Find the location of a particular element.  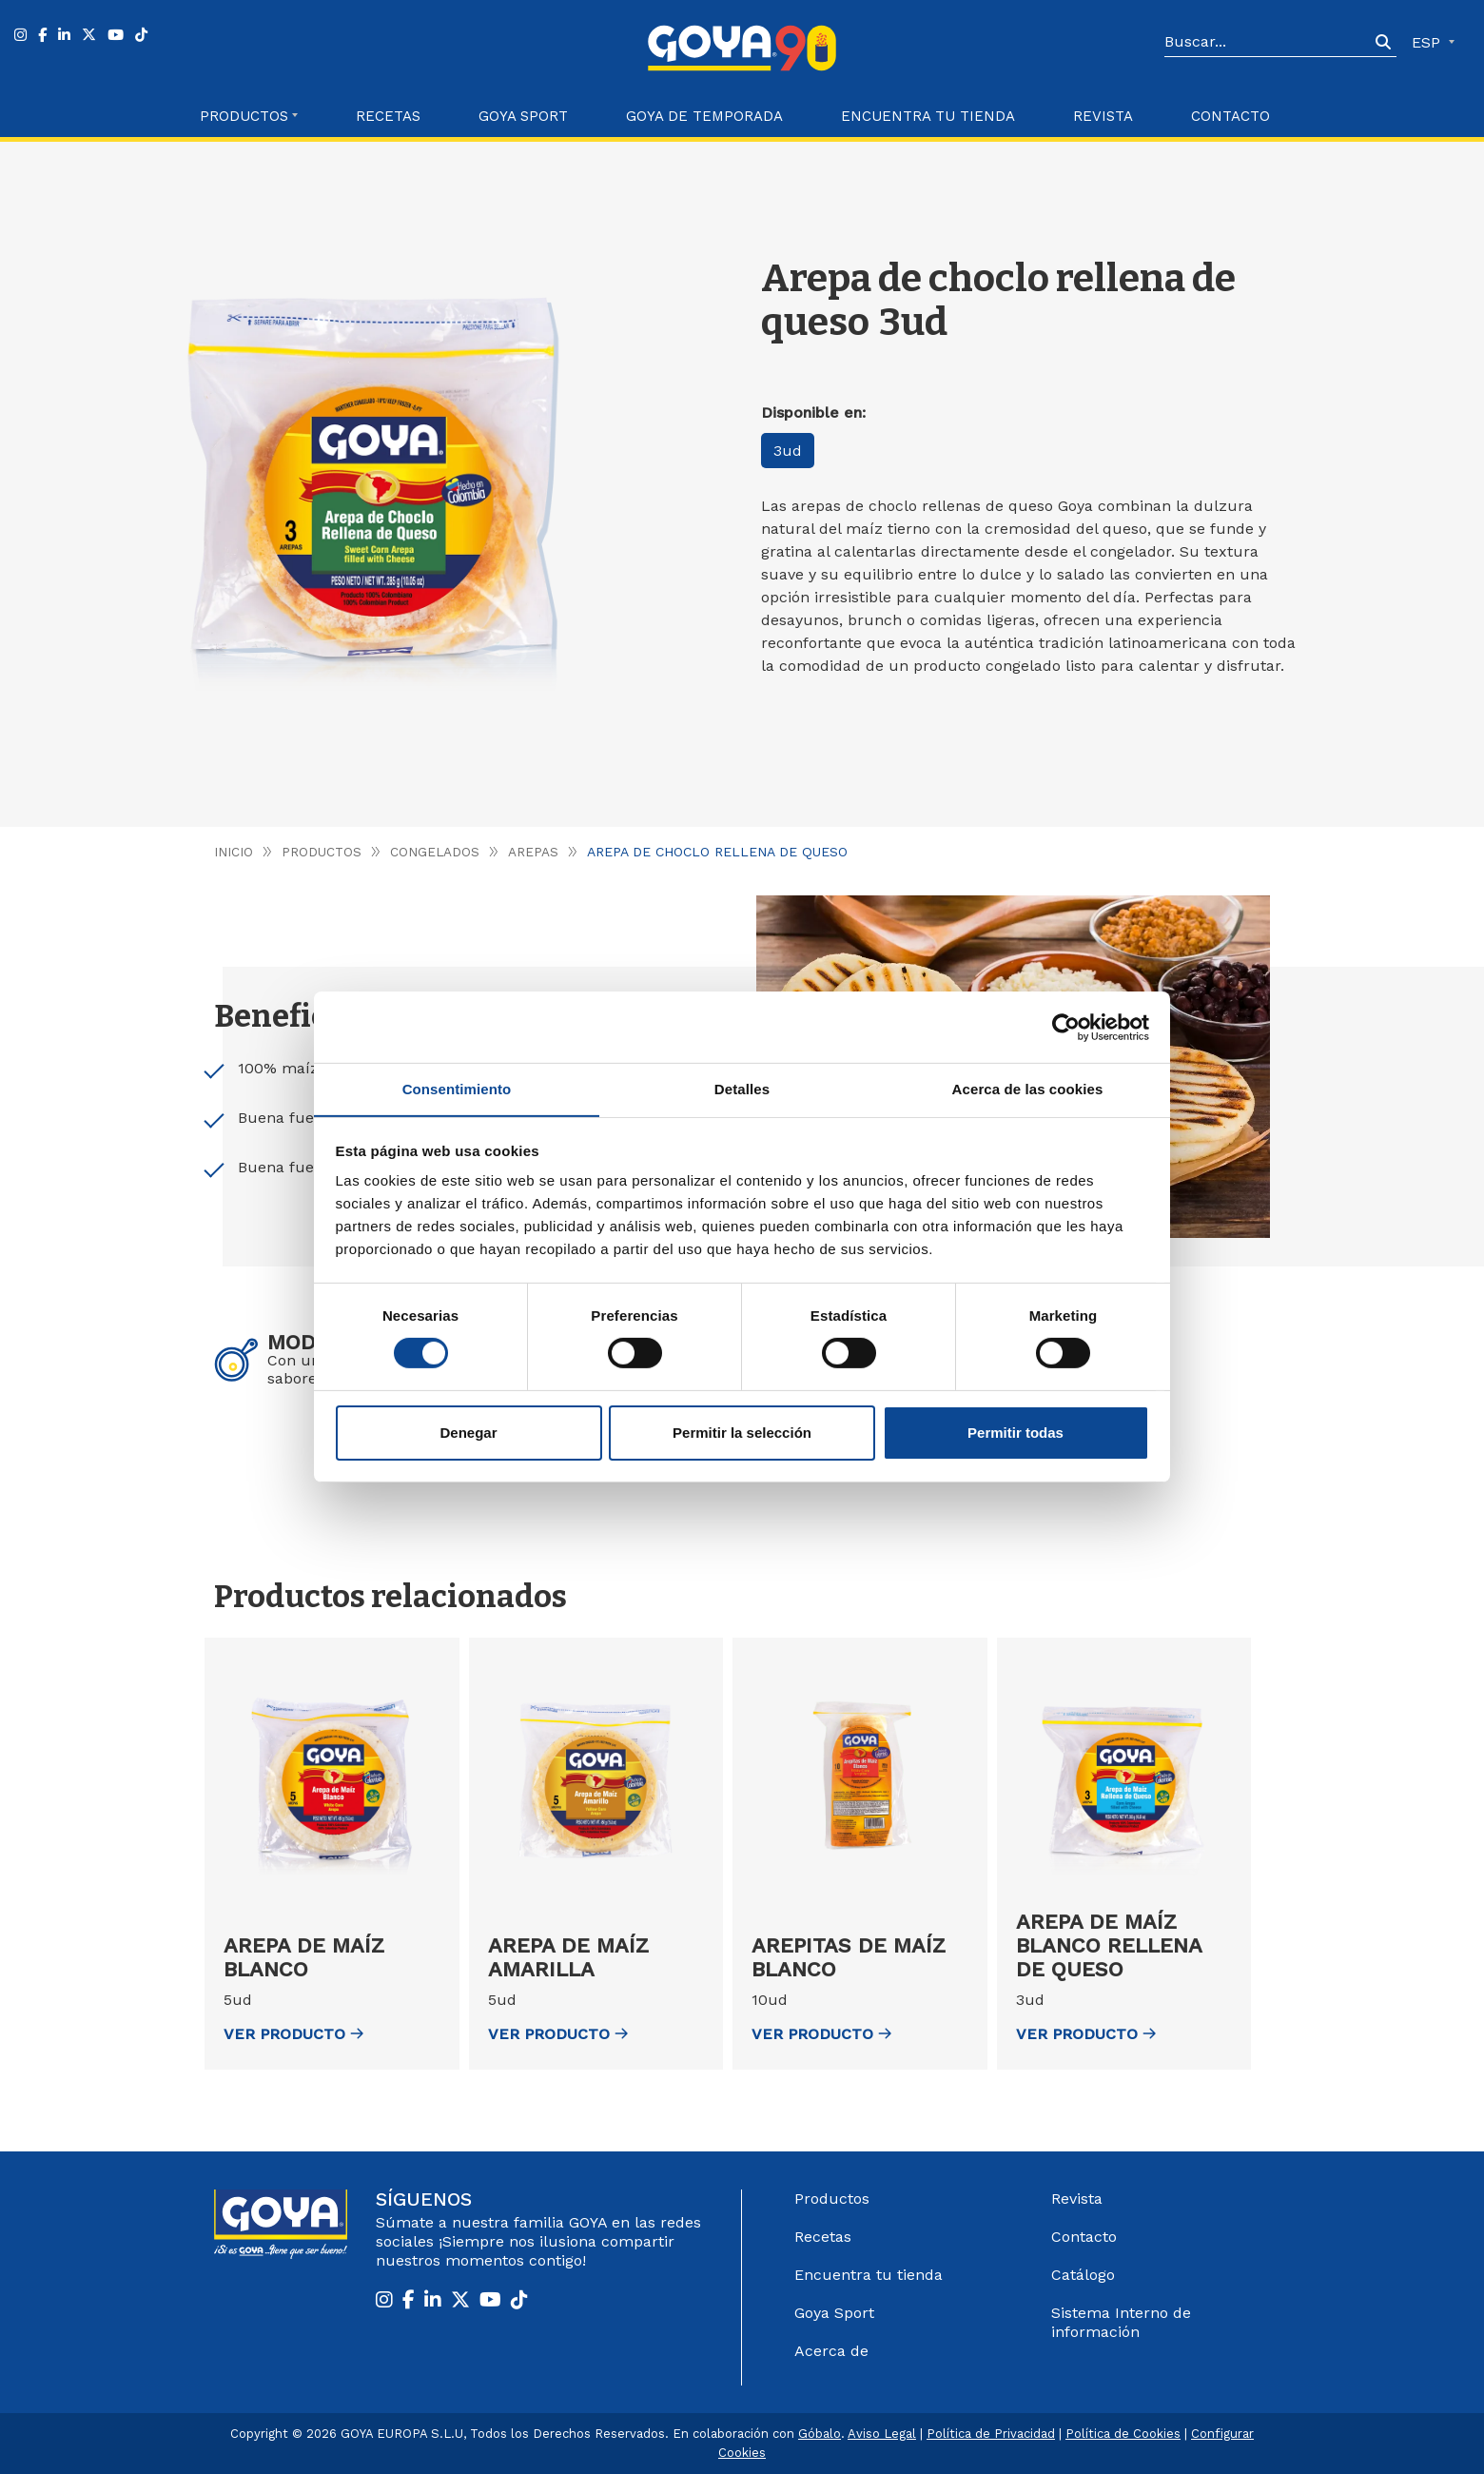

Acerca de las cookies [tab] is located at coordinates (1027, 1088).